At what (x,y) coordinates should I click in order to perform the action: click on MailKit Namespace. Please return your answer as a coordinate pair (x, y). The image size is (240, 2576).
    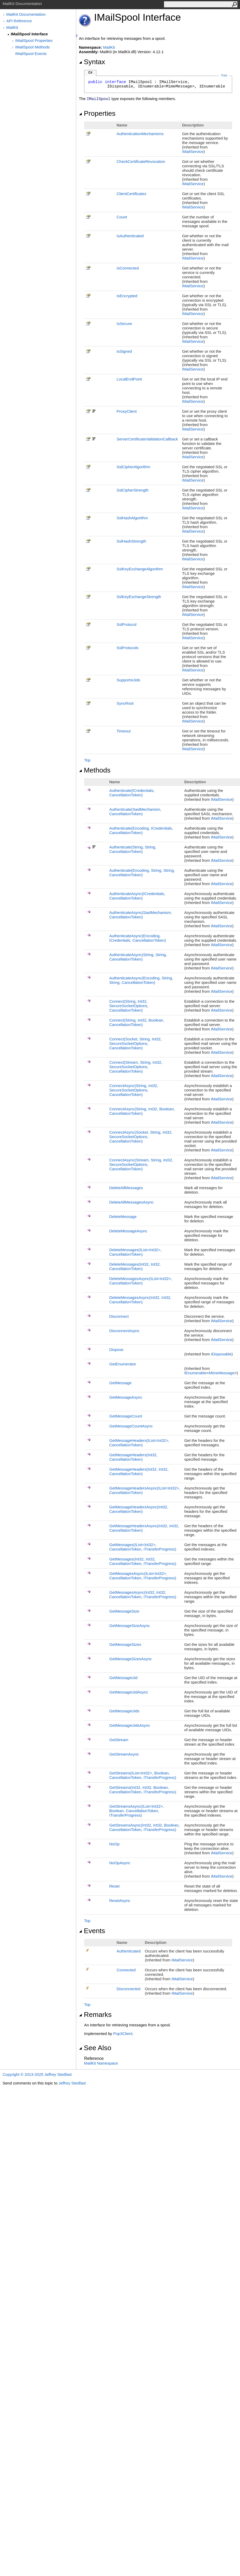
    Looking at the image, I should click on (101, 2063).